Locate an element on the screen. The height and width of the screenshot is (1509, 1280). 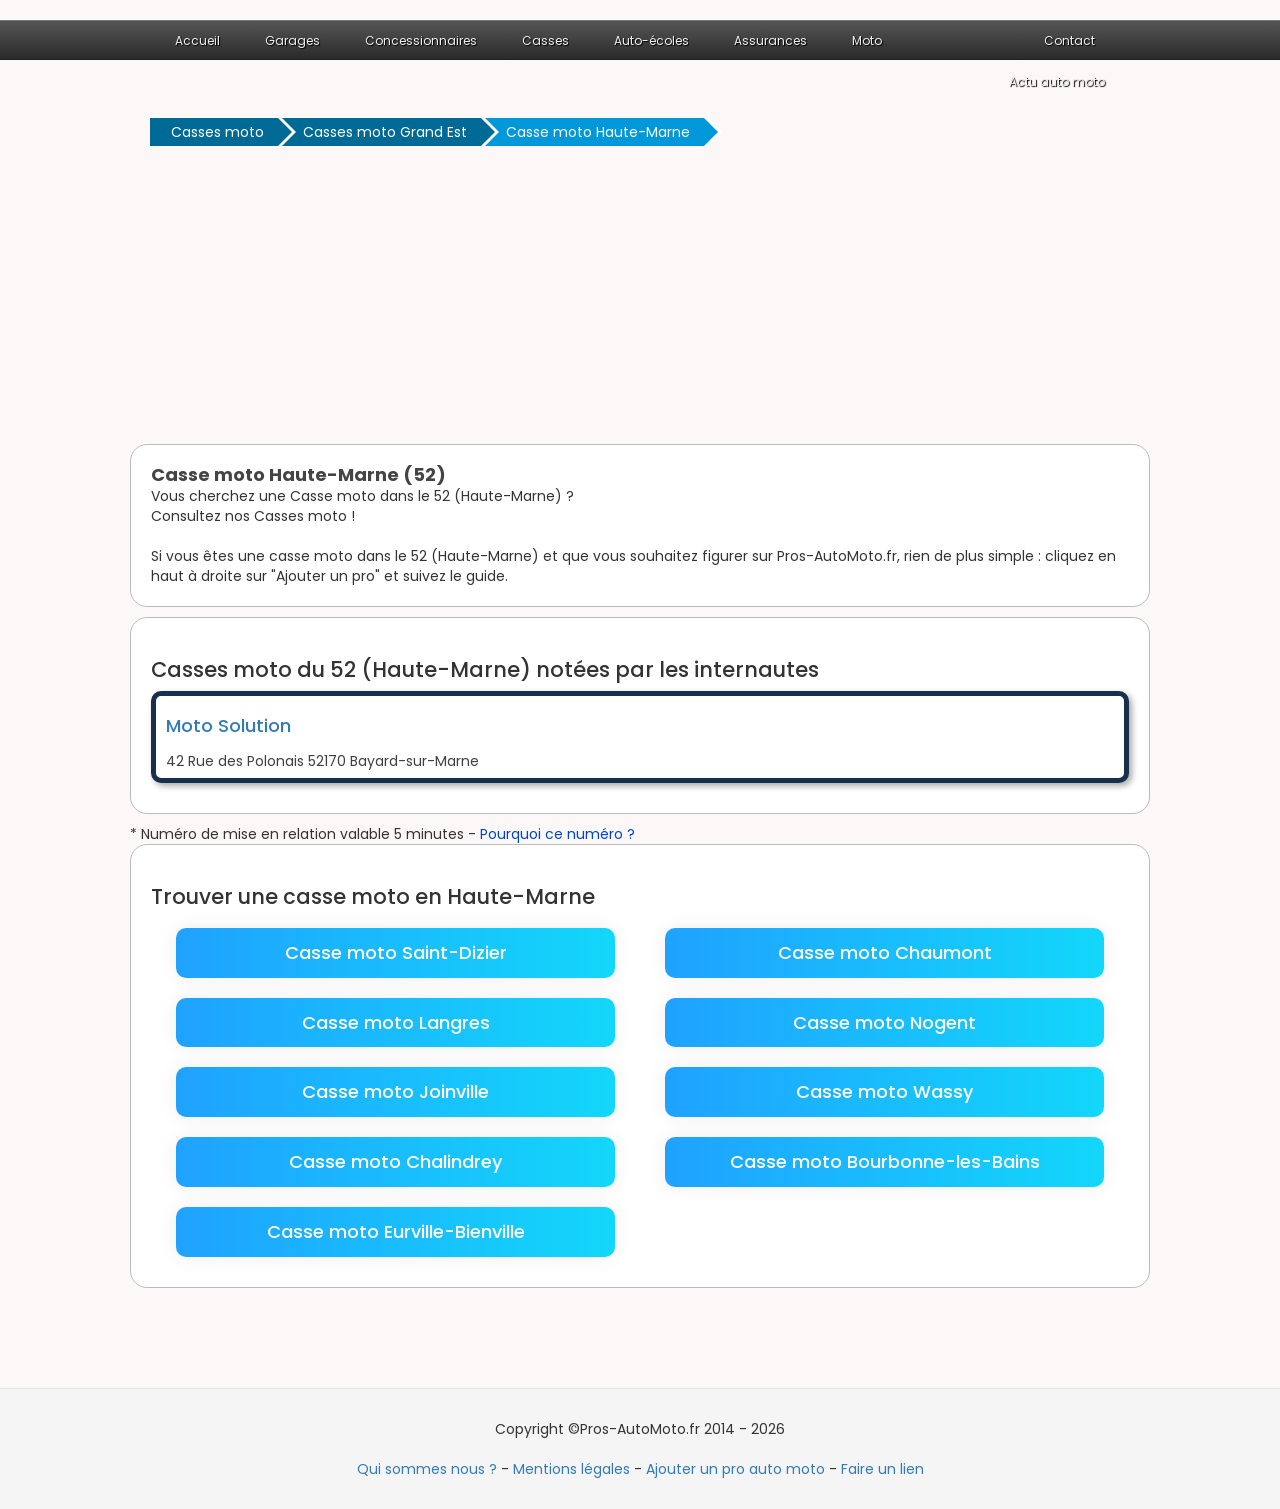
Mentions légales is located at coordinates (571, 1469).